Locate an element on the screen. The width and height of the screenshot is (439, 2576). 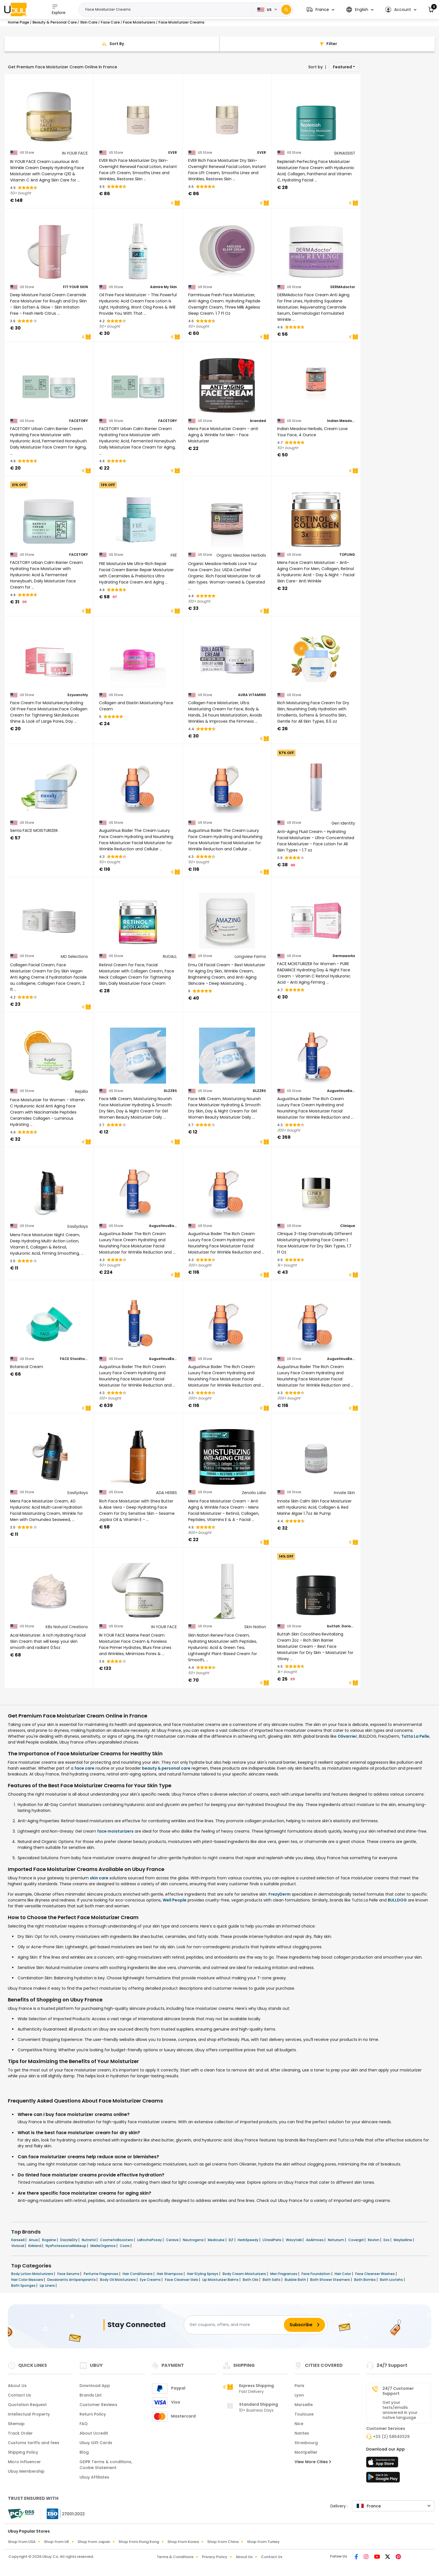
Clinique is located at coordinates (347, 1226).